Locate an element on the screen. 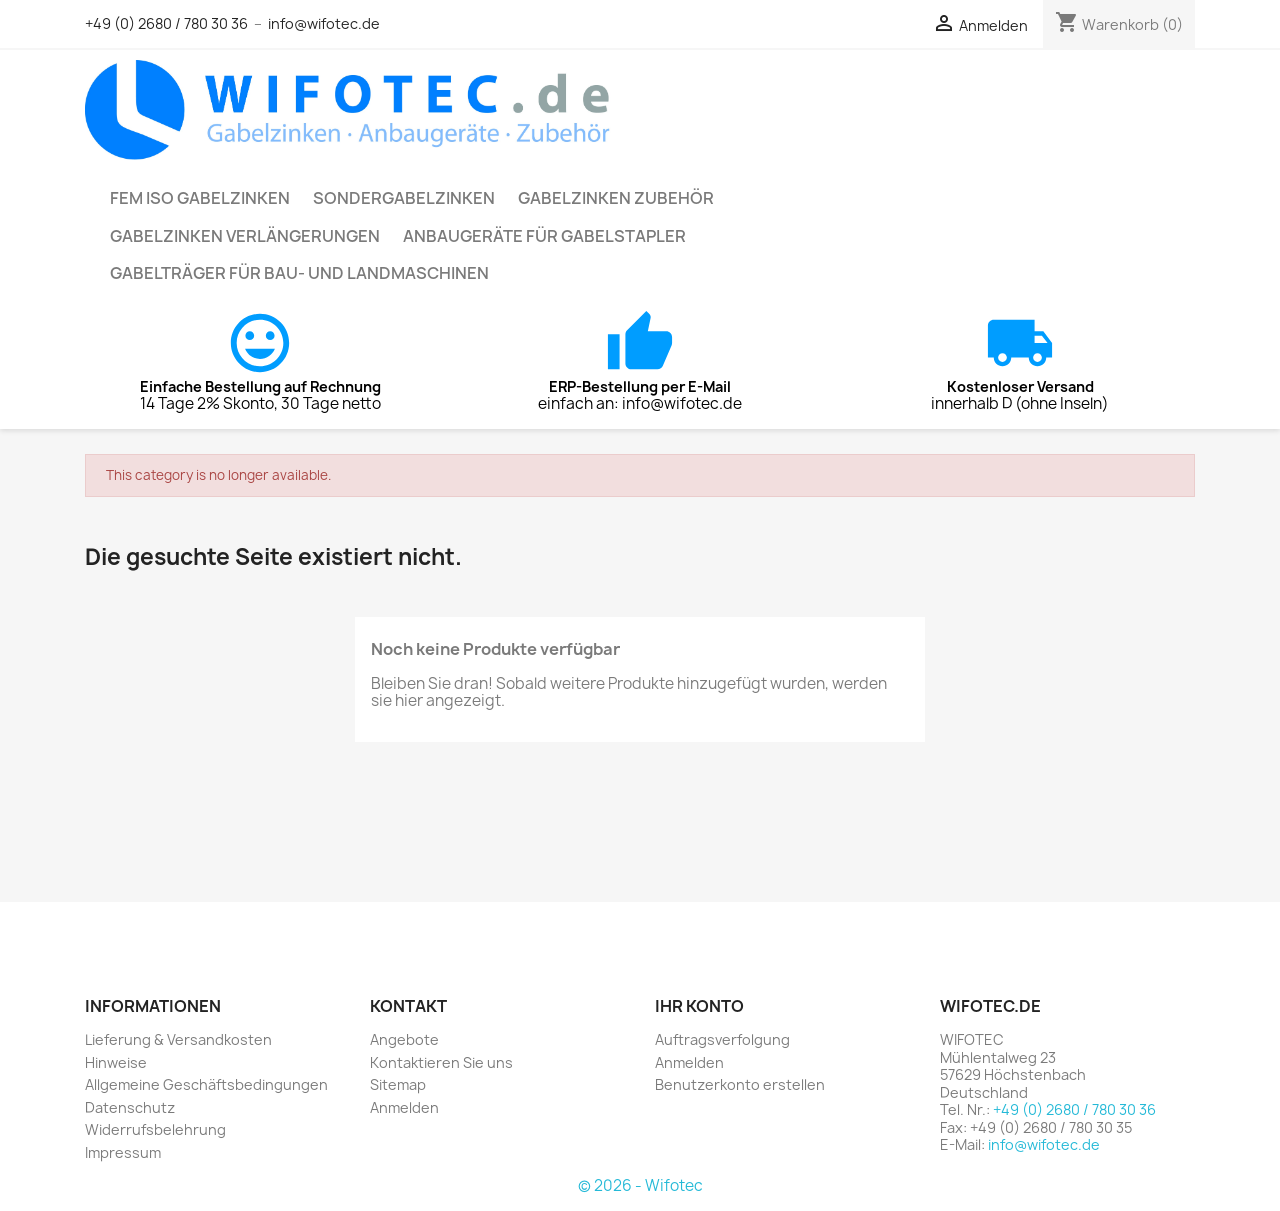  Widerrufsbelehrung is located at coordinates (155, 1129).